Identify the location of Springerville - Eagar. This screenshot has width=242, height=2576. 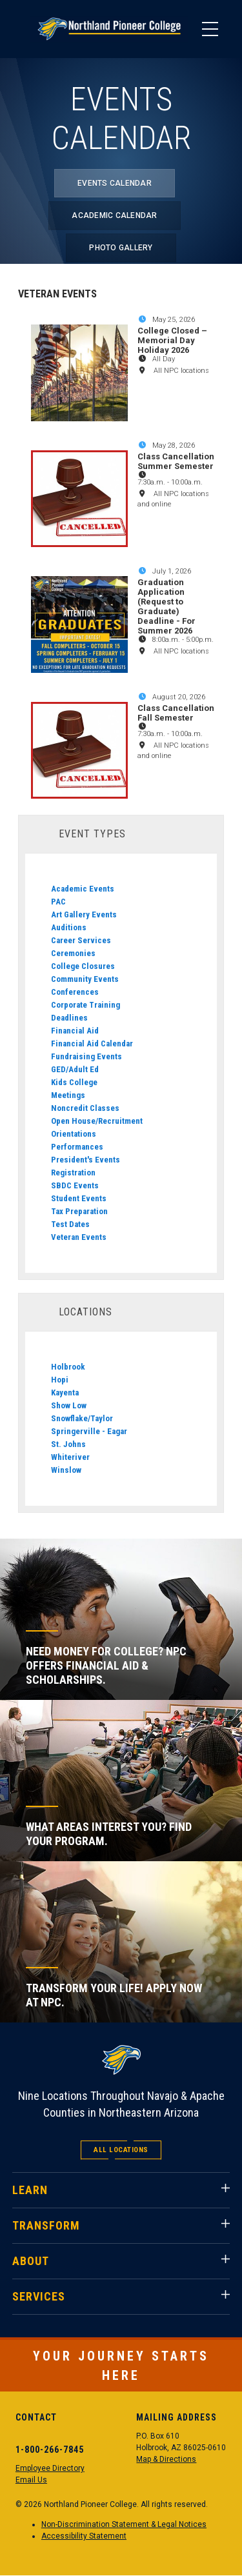
(89, 1431).